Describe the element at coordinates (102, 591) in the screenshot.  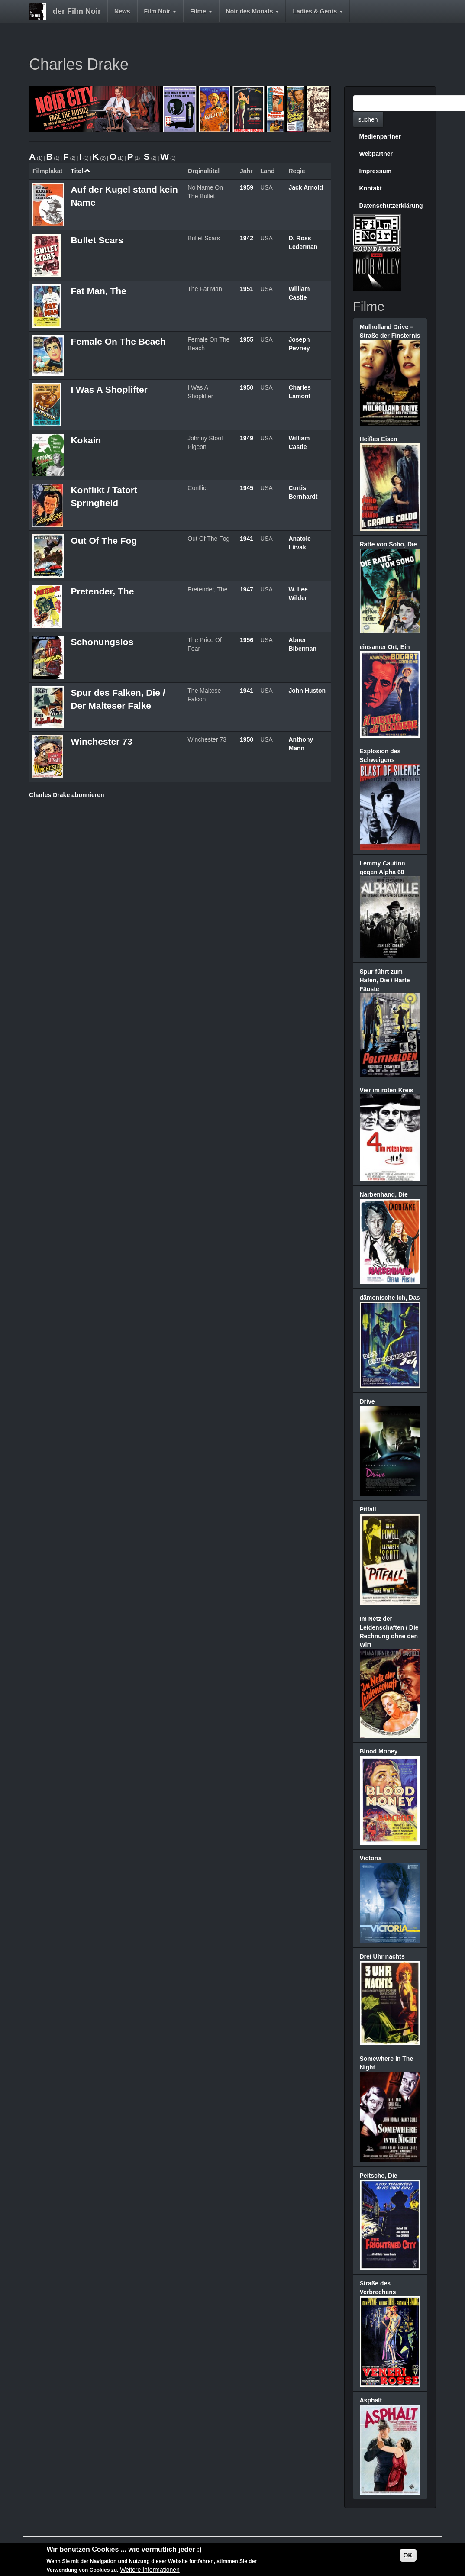
I see `Pretender, The` at that location.